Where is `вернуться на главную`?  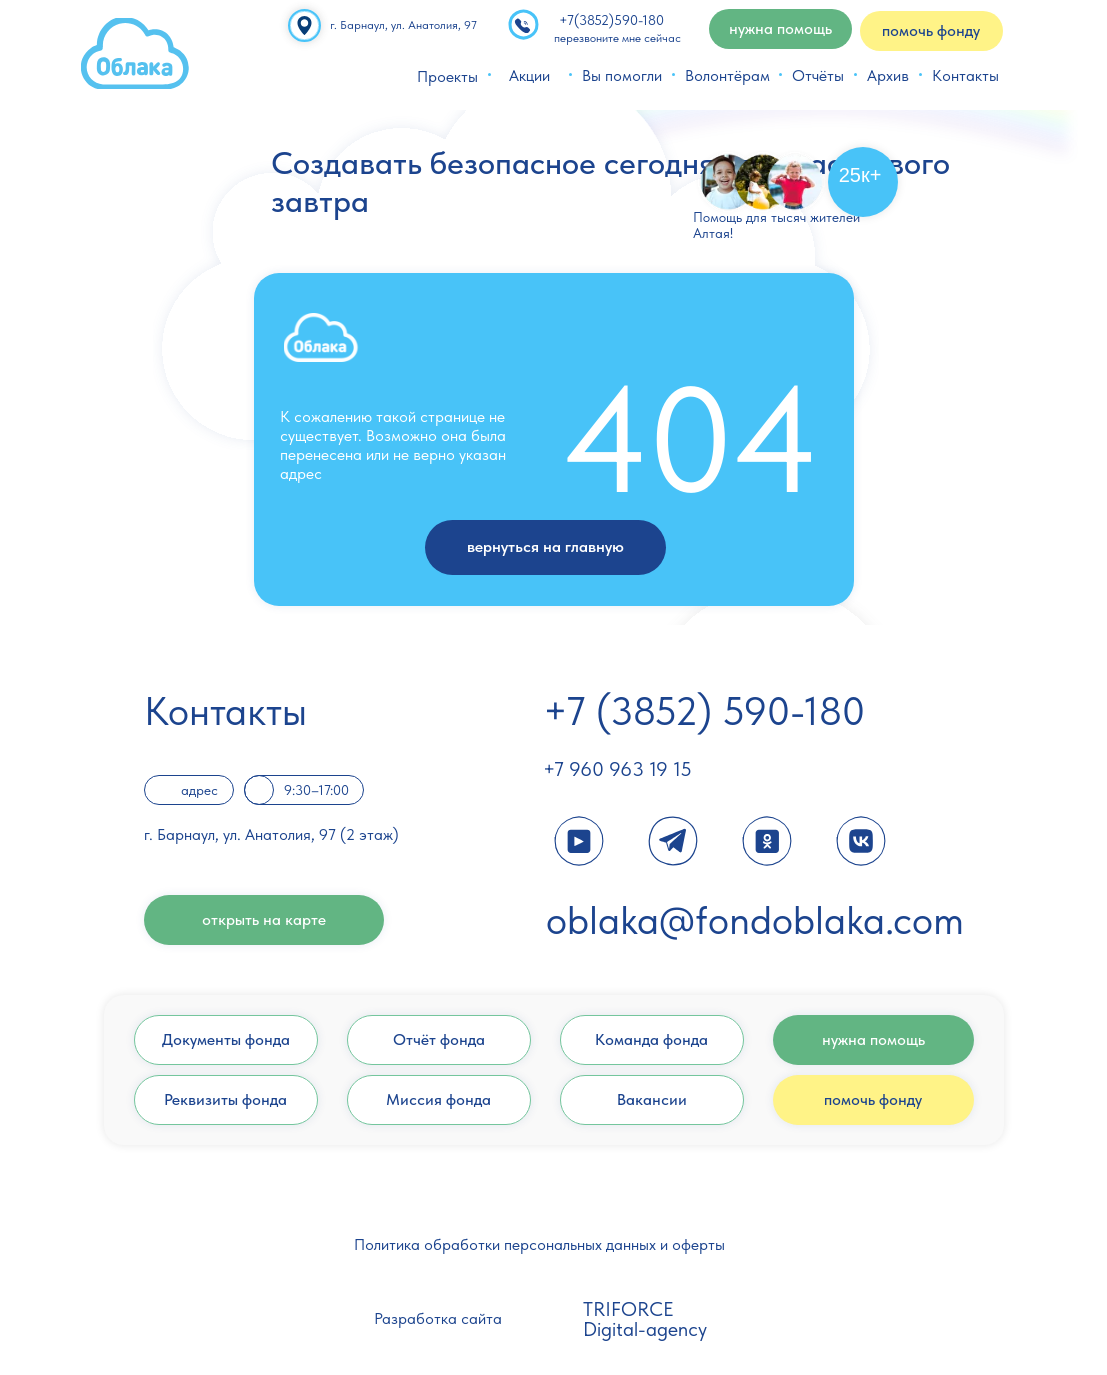
вернуться на главную is located at coordinates (545, 546).